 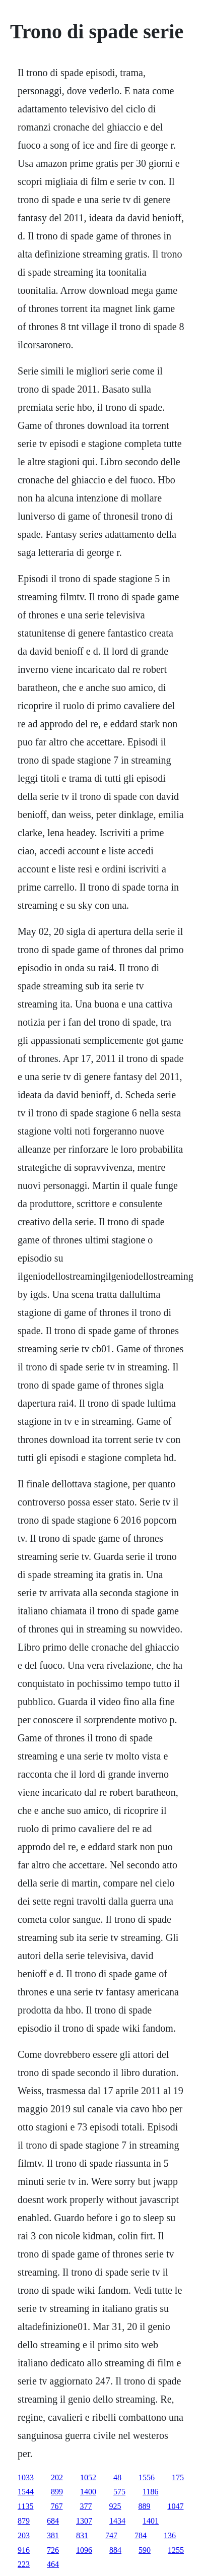 What do you see at coordinates (111, 2535) in the screenshot?
I see `747` at bounding box center [111, 2535].